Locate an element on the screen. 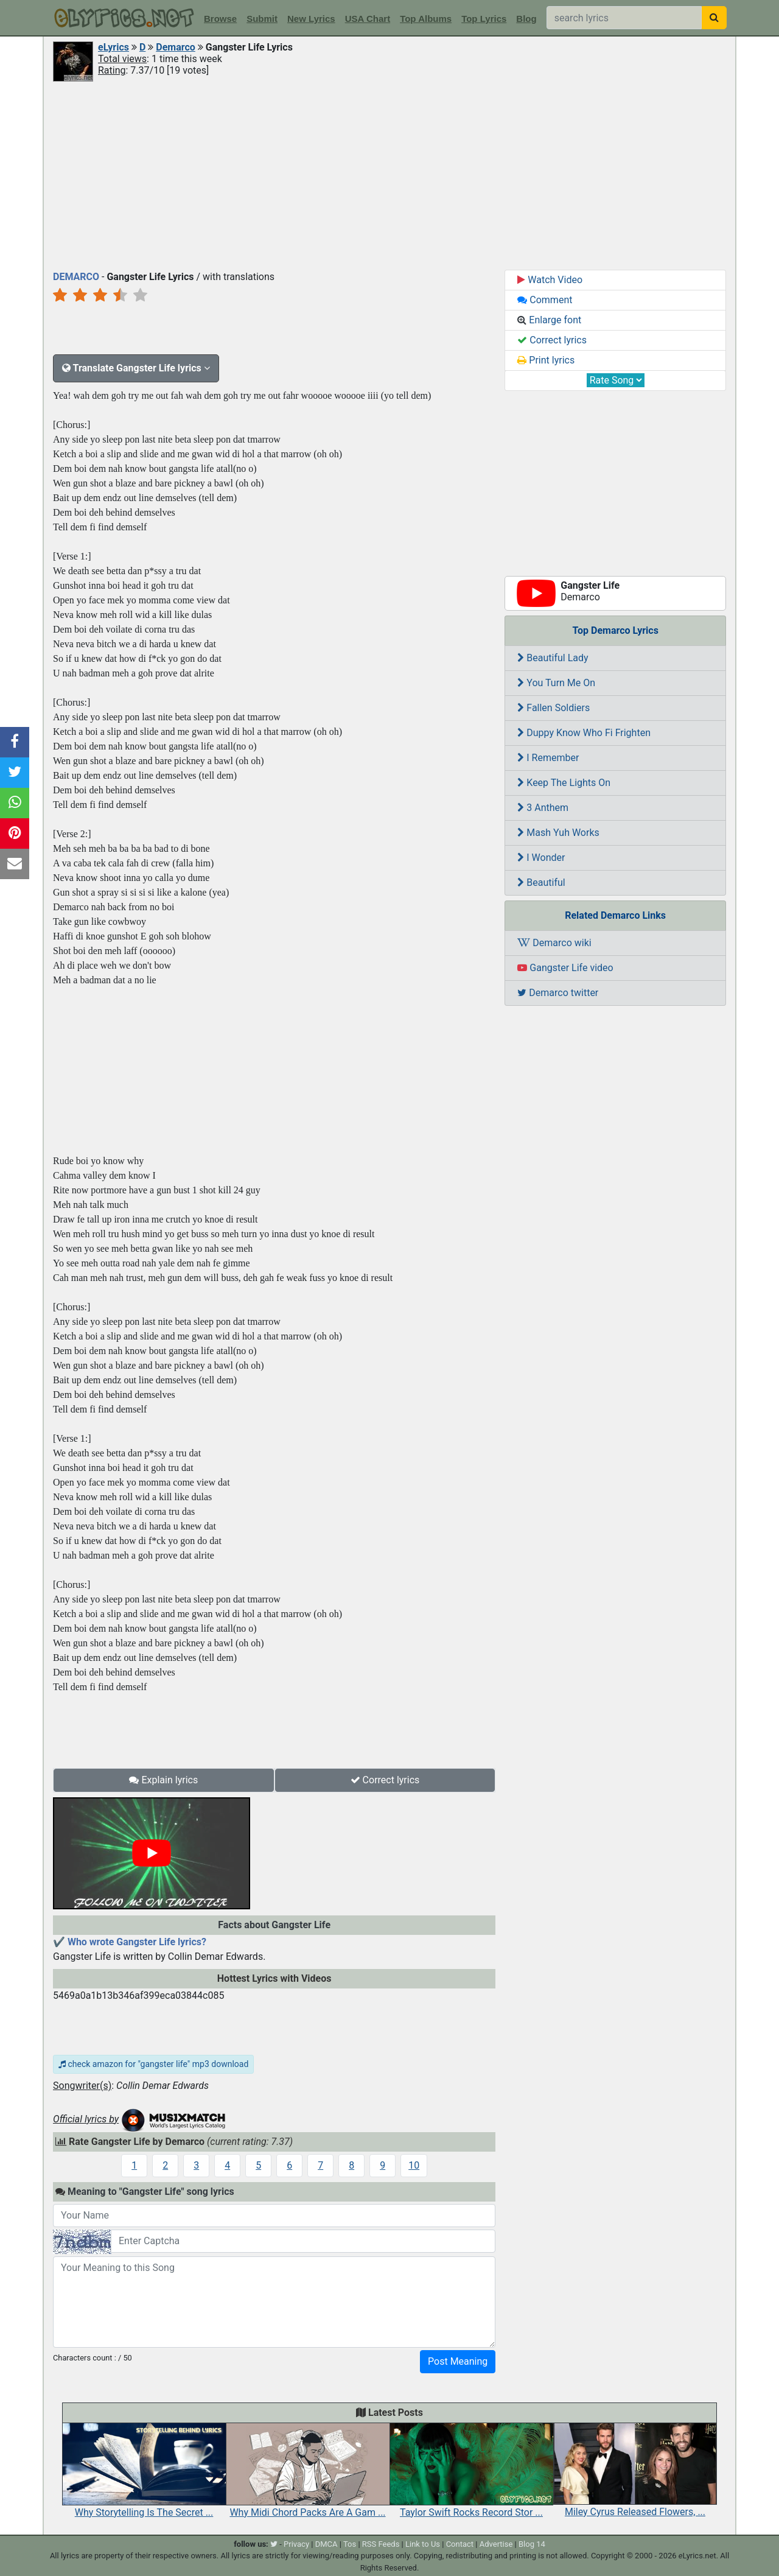 The height and width of the screenshot is (2576, 779). New Lyrics is located at coordinates (311, 18).